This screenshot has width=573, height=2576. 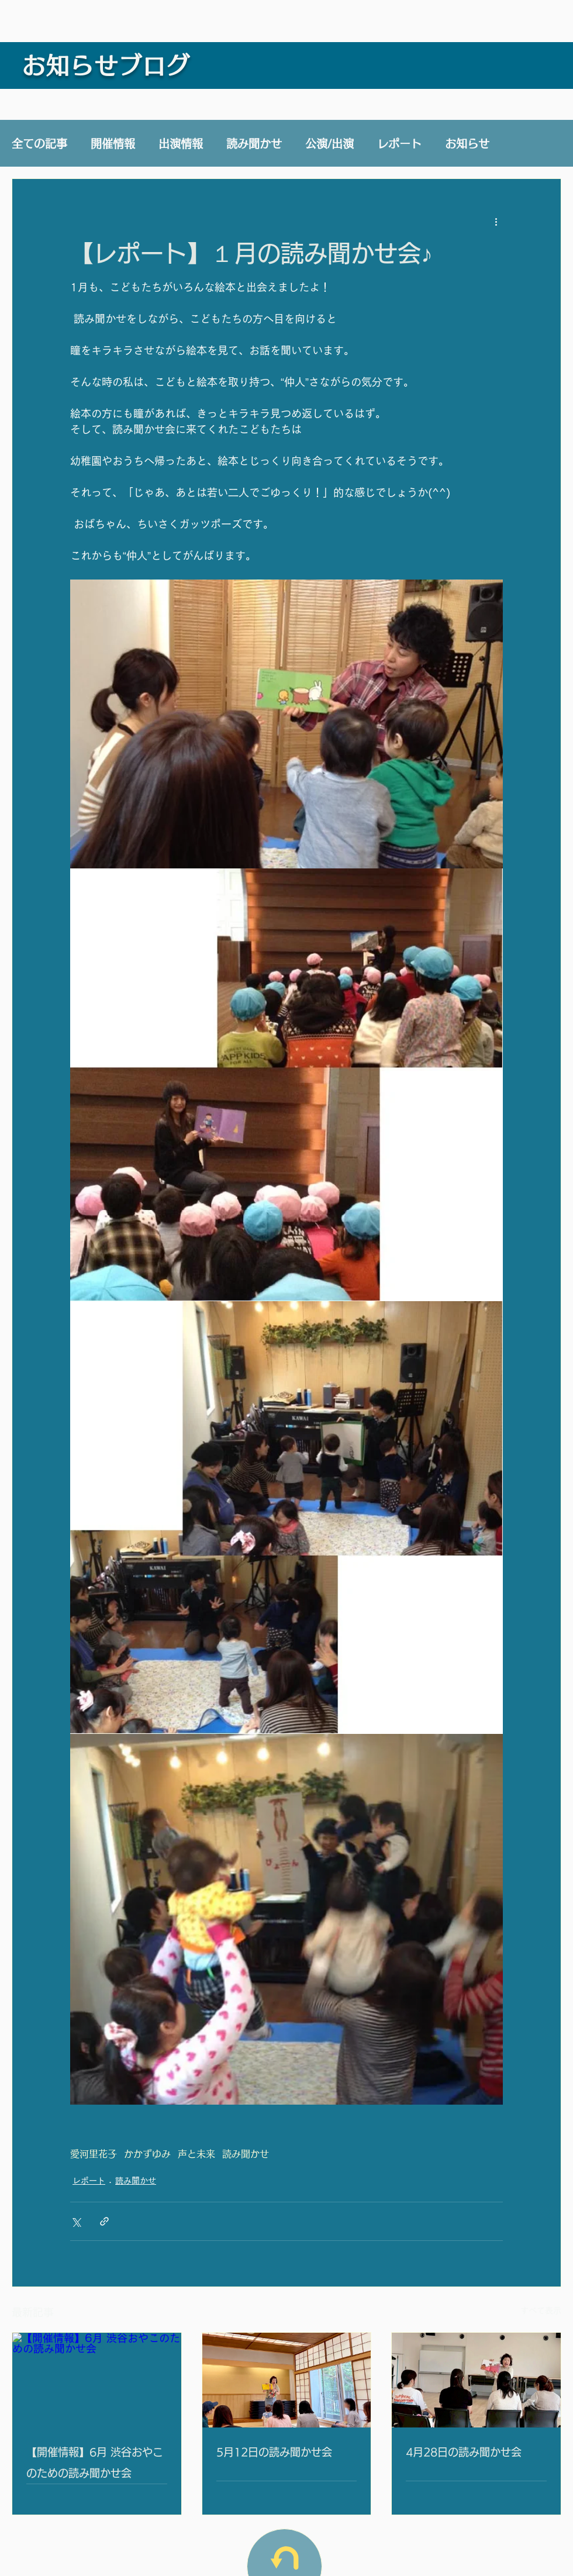 I want to click on 開催情報, so click(x=113, y=143).